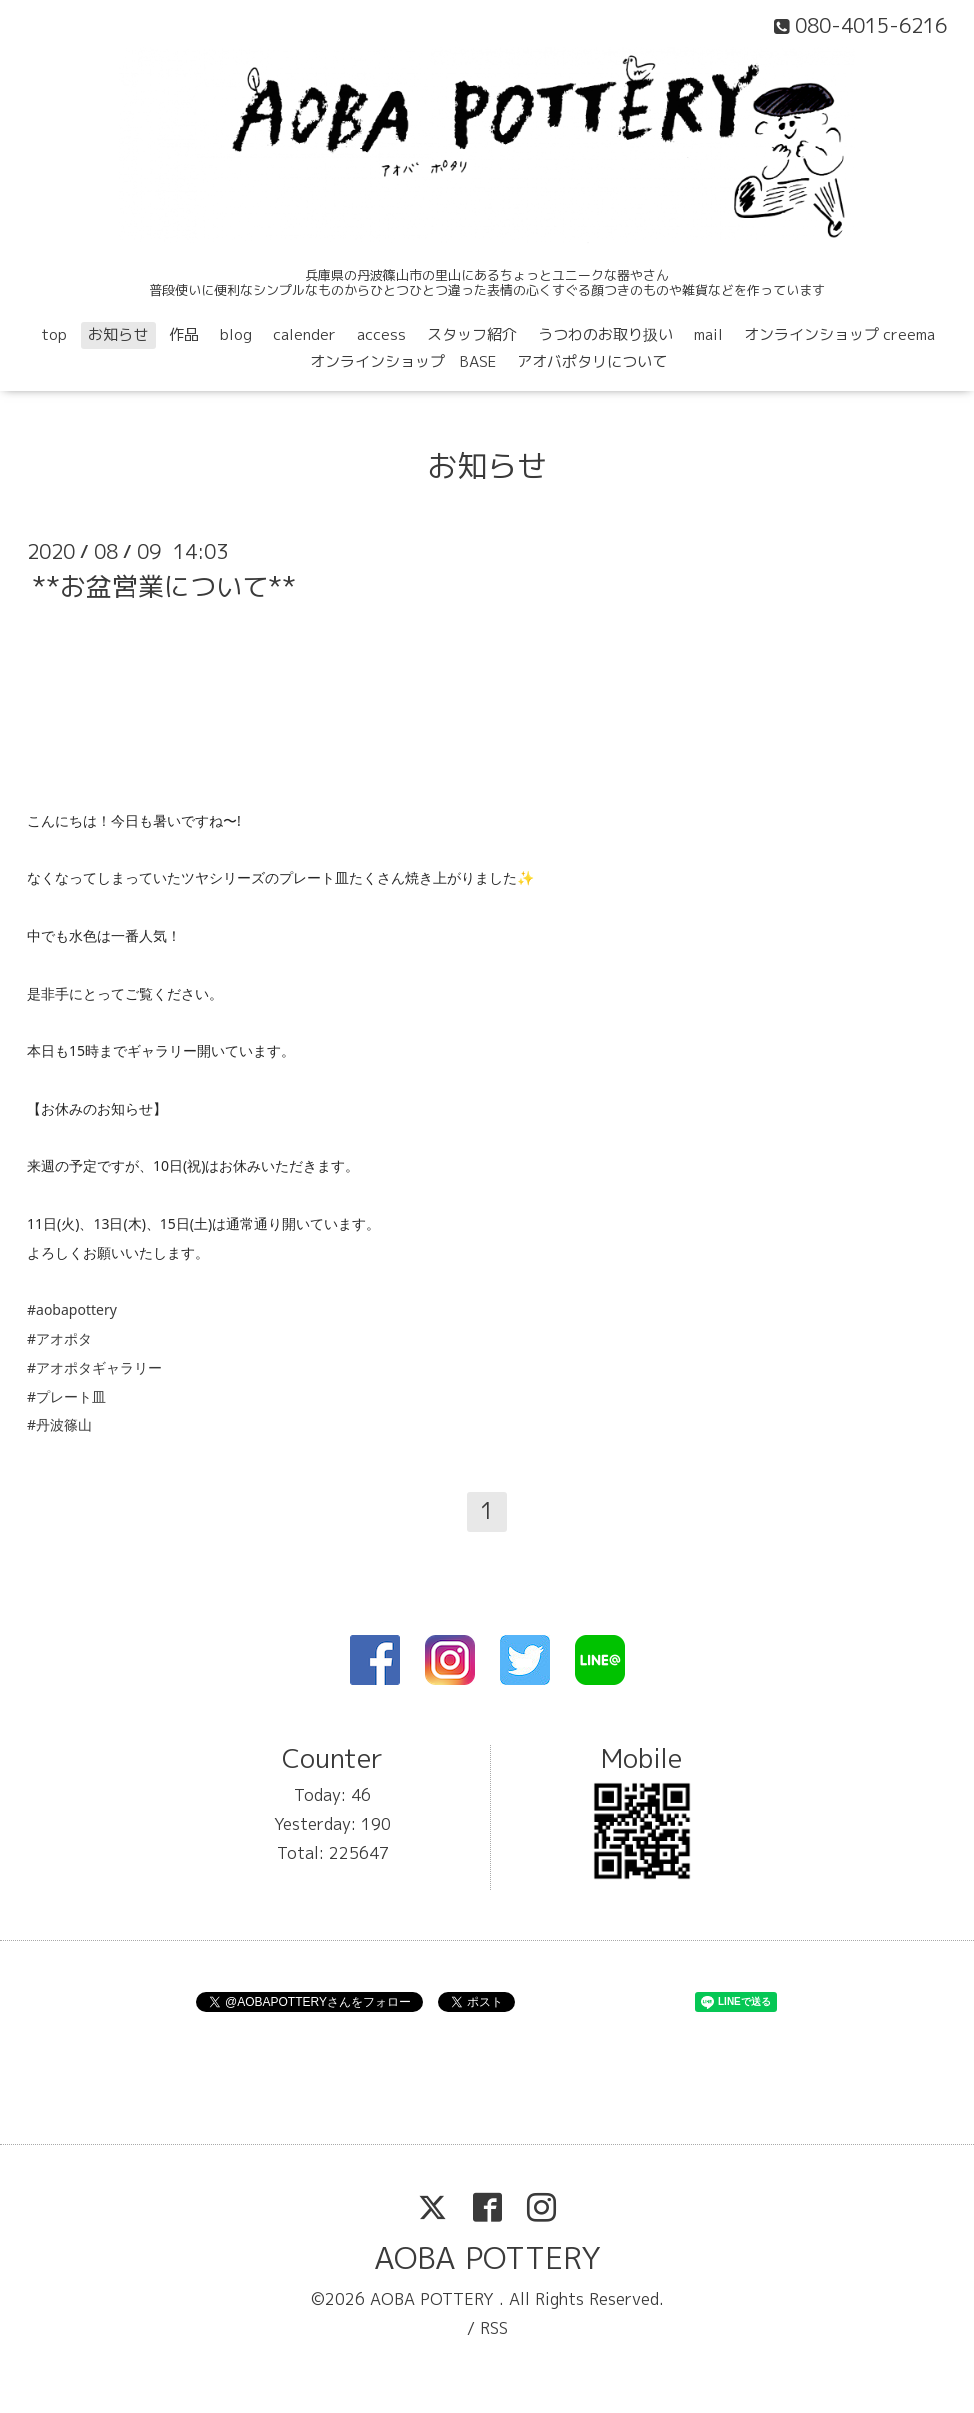 The width and height of the screenshot is (974, 2413). Describe the element at coordinates (59, 1338) in the screenshot. I see `#アオポタ` at that location.